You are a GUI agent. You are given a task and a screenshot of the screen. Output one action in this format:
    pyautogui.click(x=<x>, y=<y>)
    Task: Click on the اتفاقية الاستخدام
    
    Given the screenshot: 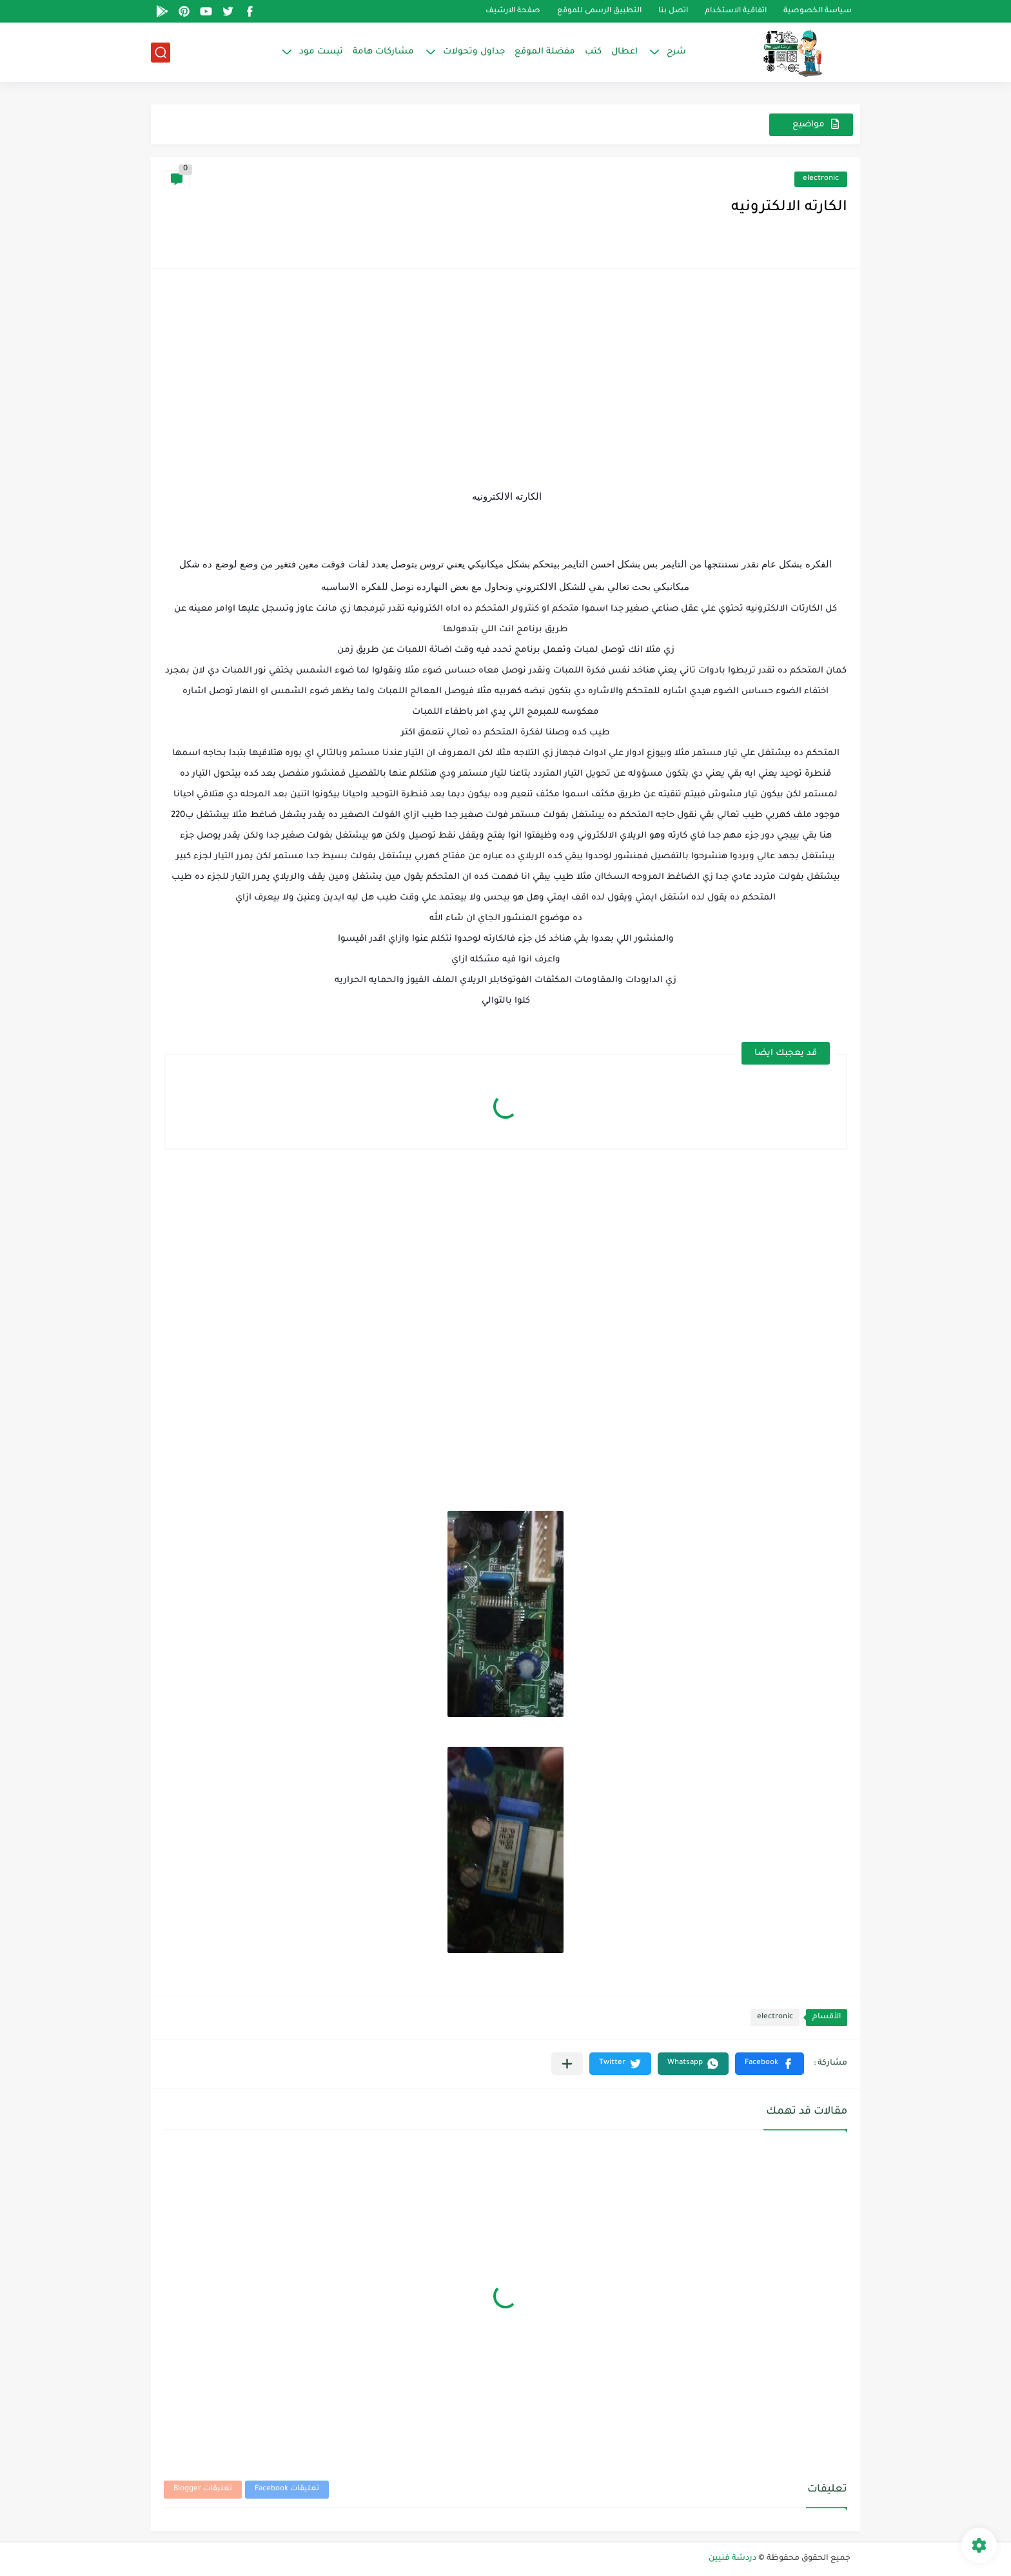 What is the action you would take?
    pyautogui.click(x=736, y=11)
    